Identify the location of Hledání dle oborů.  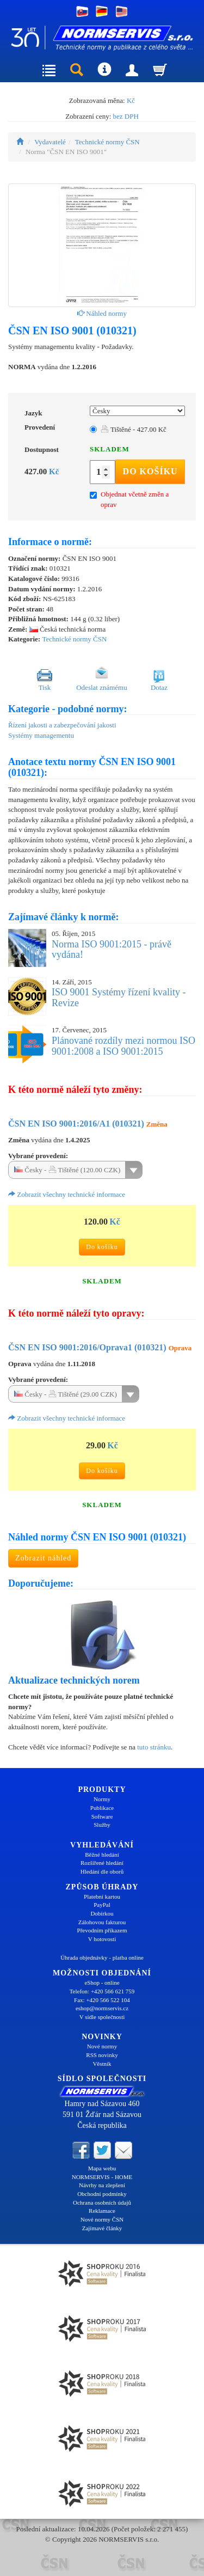
(102, 1871).